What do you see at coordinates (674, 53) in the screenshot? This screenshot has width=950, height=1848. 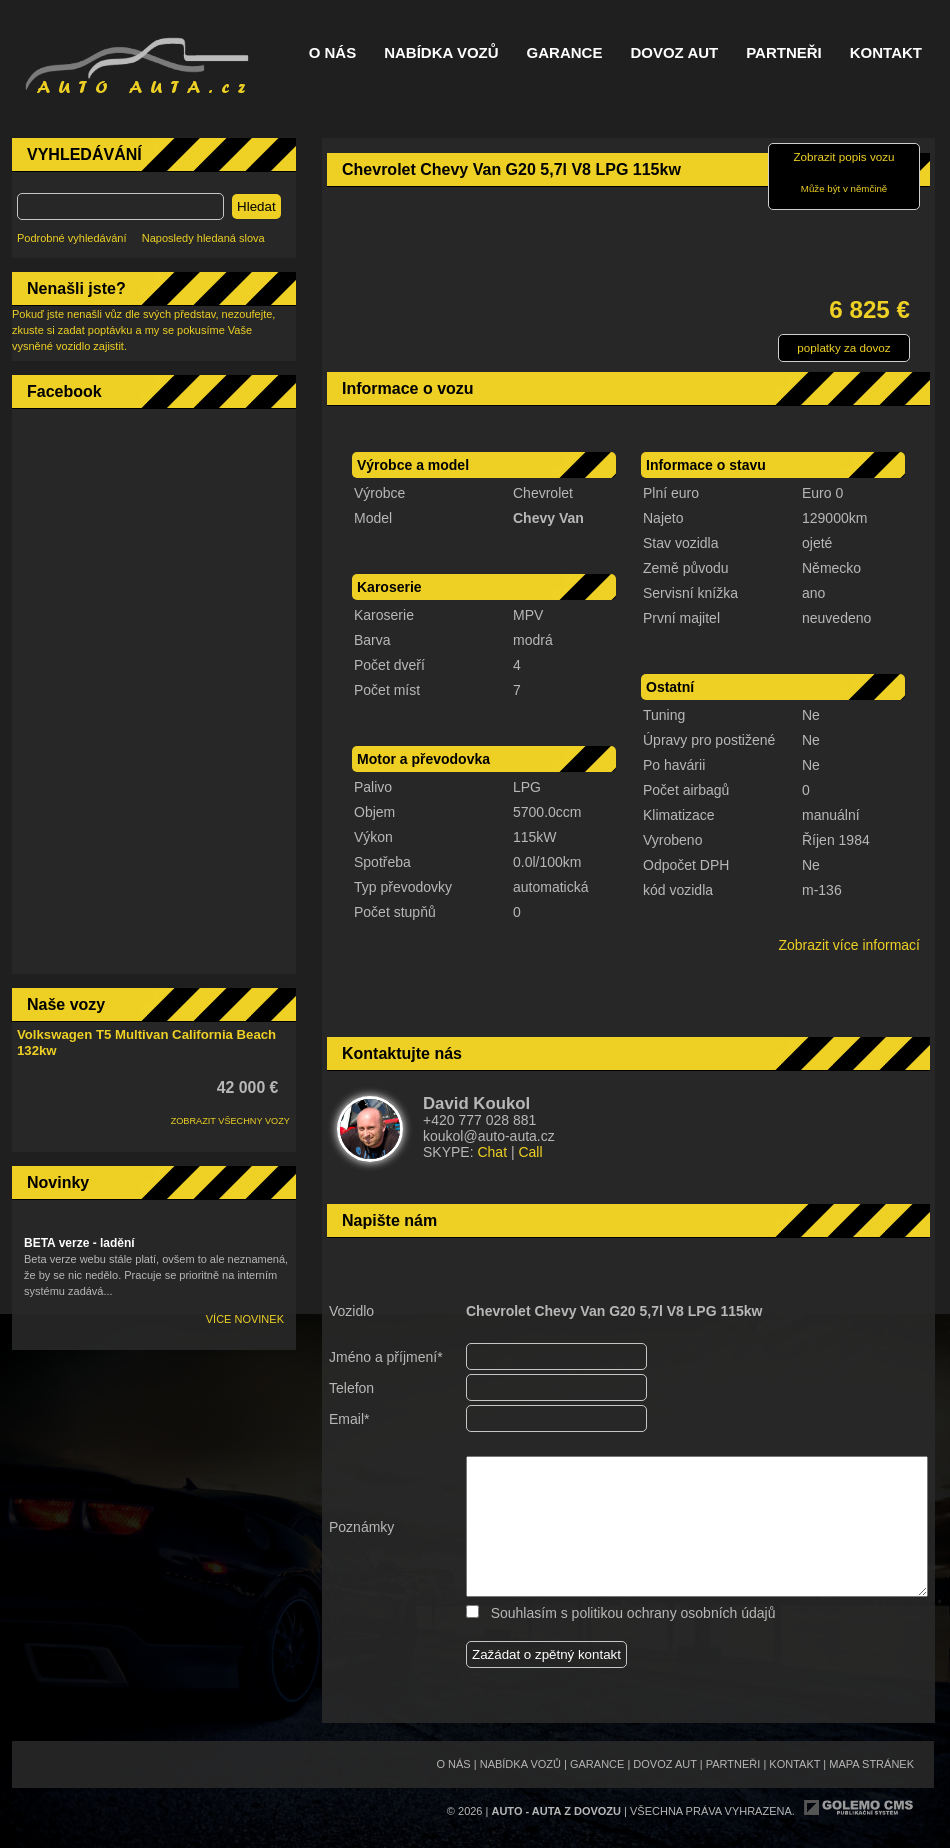 I see `Dovoz aut` at bounding box center [674, 53].